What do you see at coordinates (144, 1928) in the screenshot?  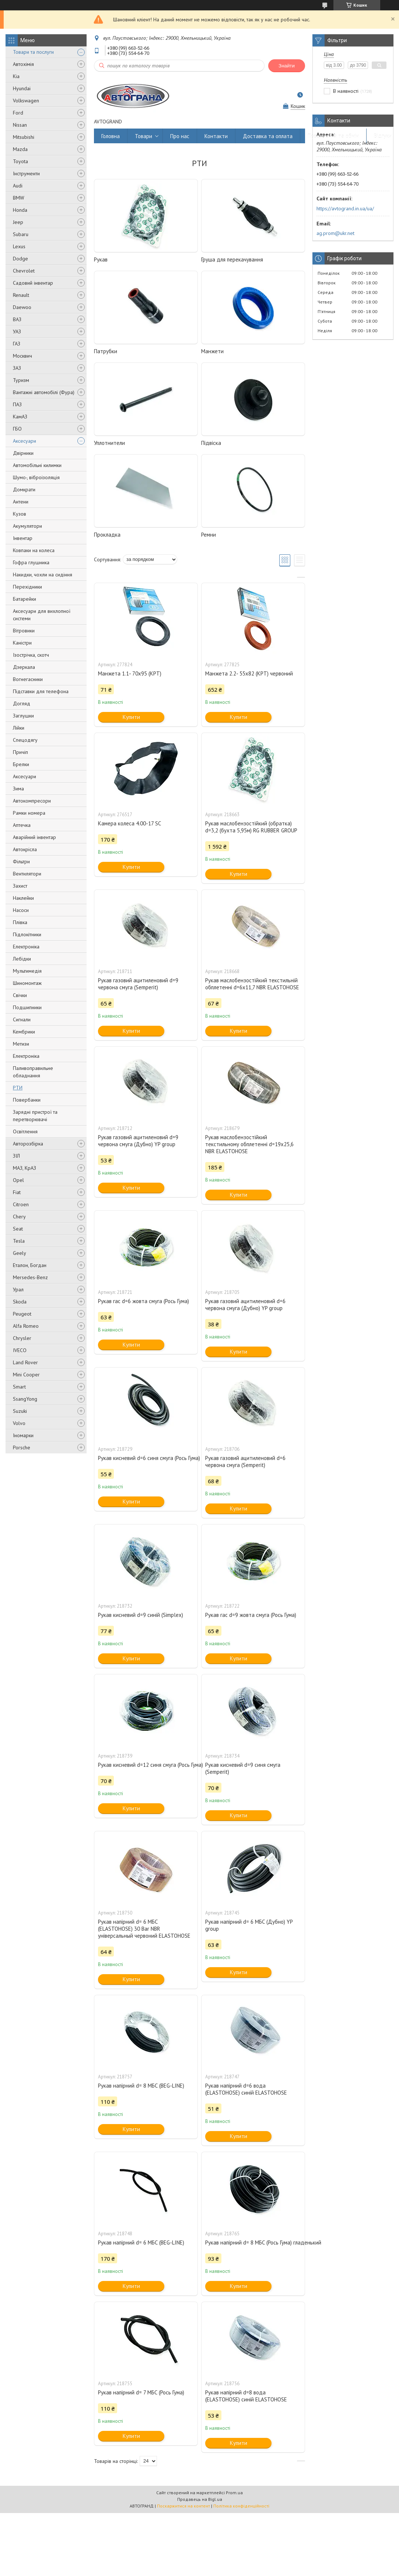 I see `Рукав напірний d= 6 МБС (ELASTOHOSE) 30 Bar NBR універсальный червоний ELASTOHOSE` at bounding box center [144, 1928].